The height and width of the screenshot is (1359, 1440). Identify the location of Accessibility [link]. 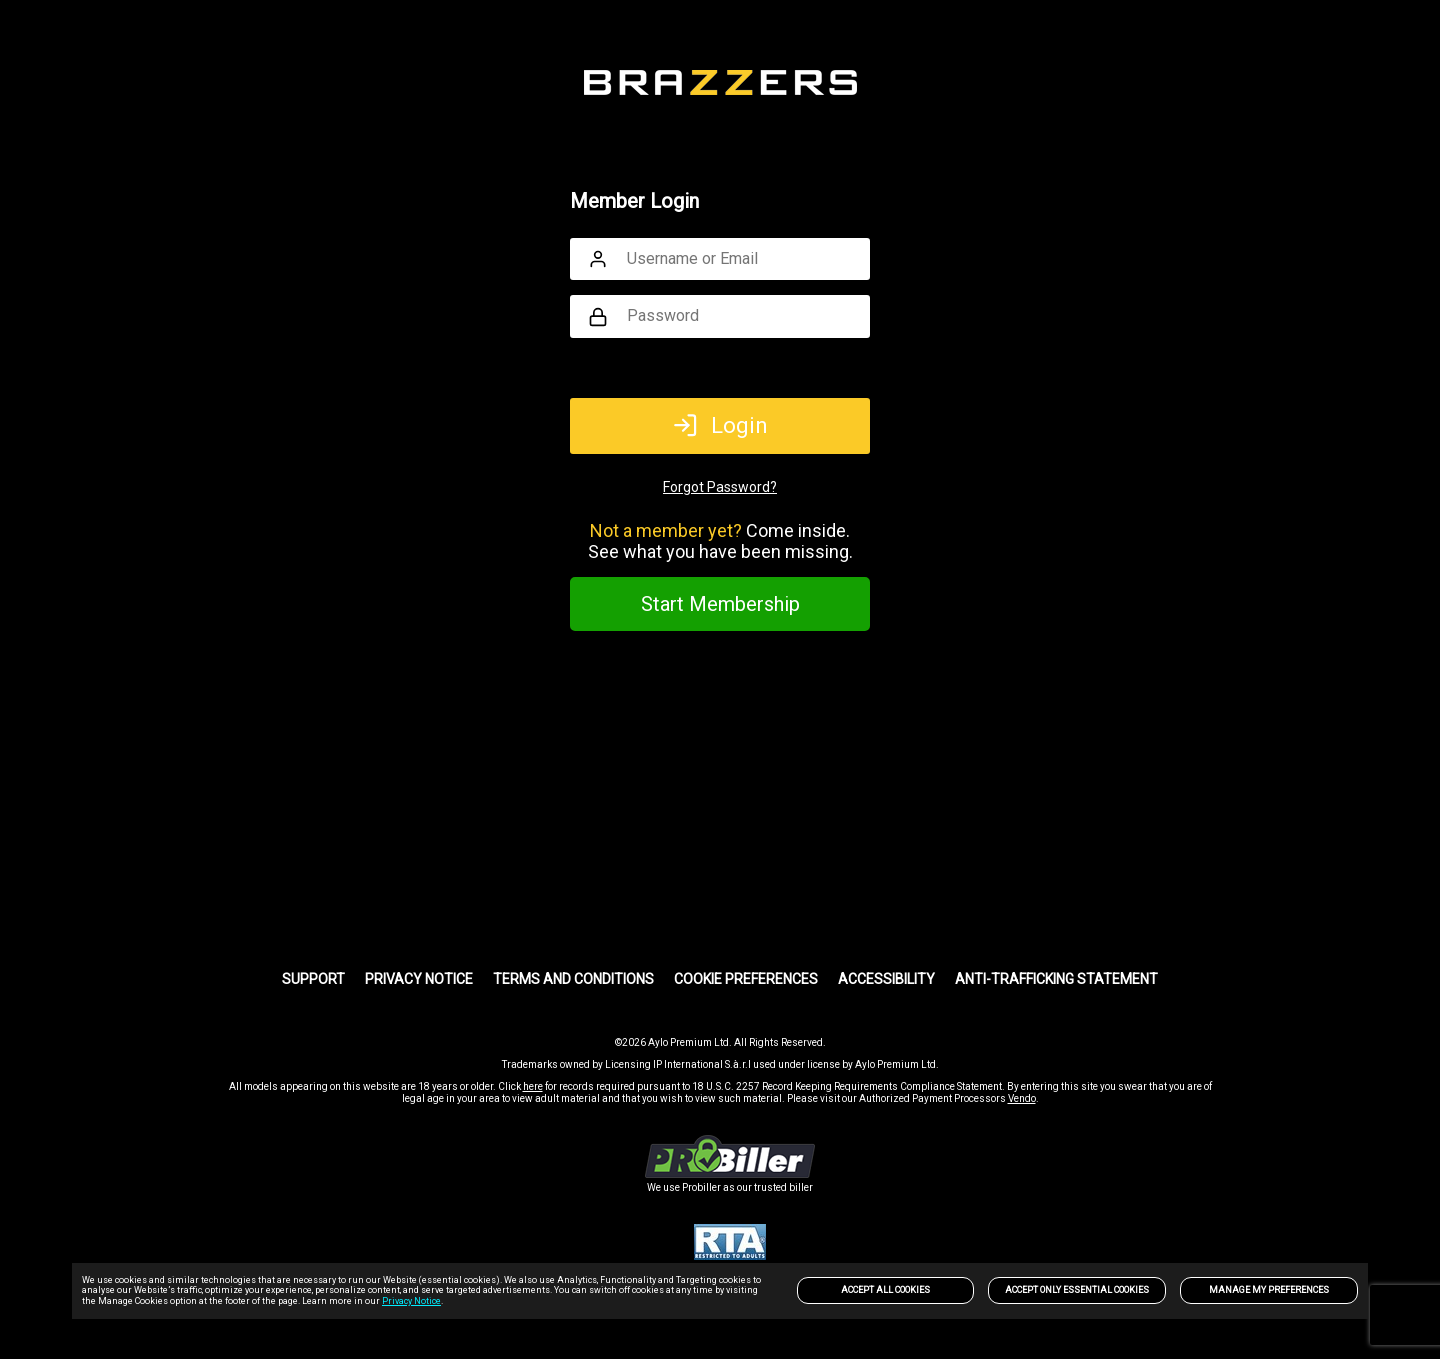
(886, 979).